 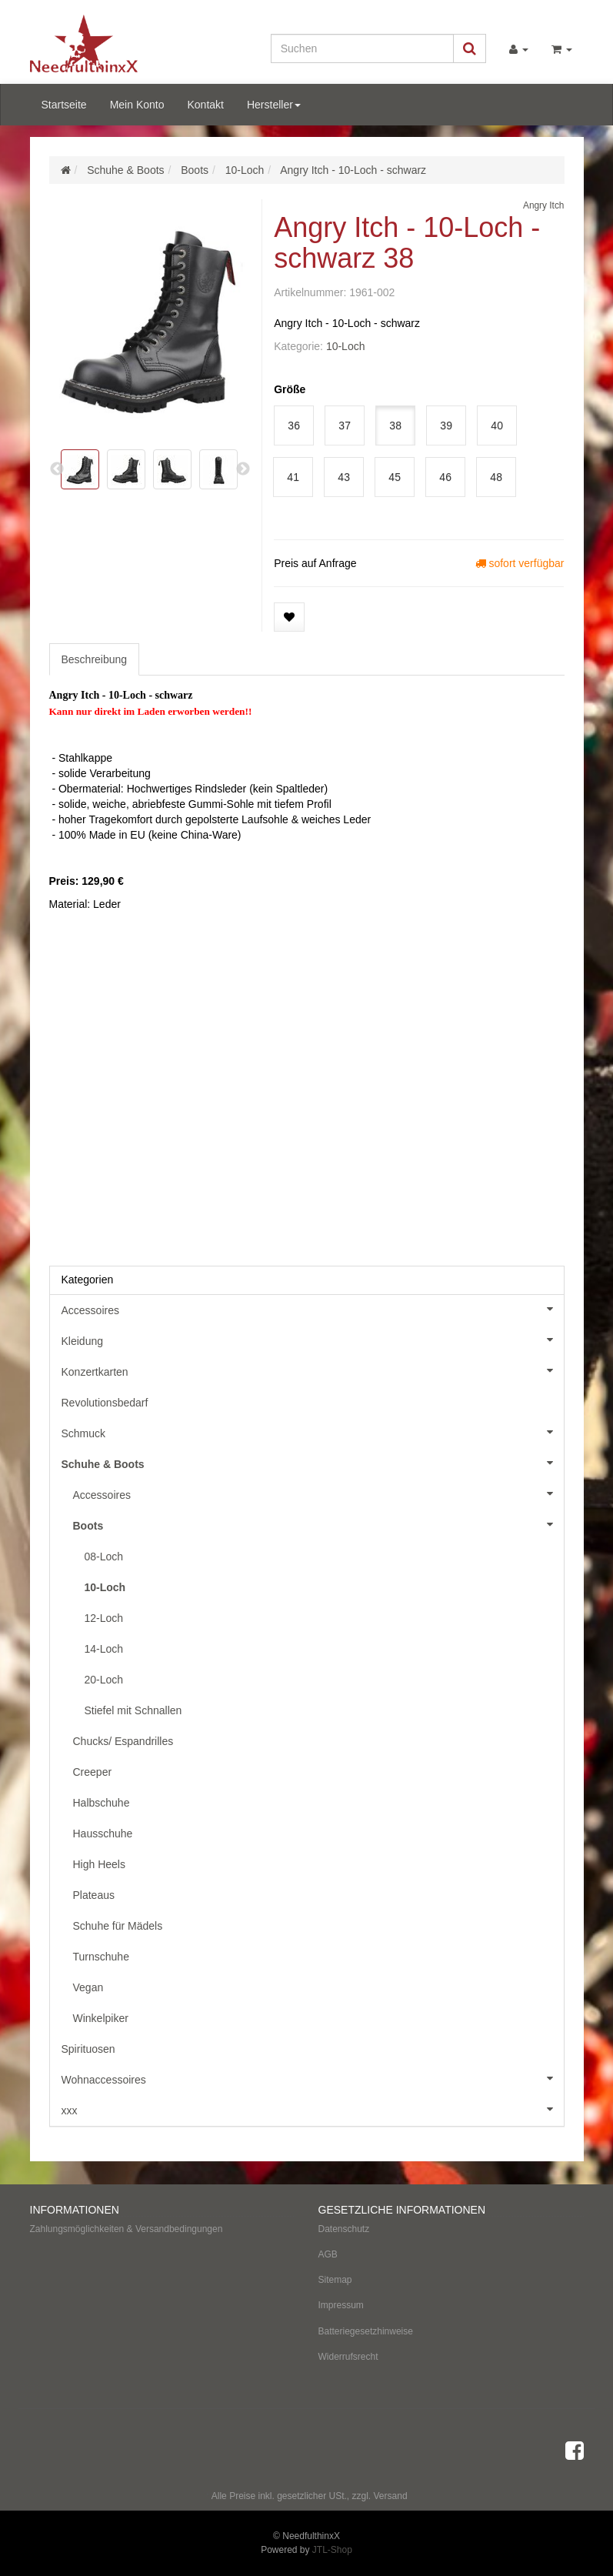 I want to click on Batteriegesetzhinweise, so click(x=365, y=2331).